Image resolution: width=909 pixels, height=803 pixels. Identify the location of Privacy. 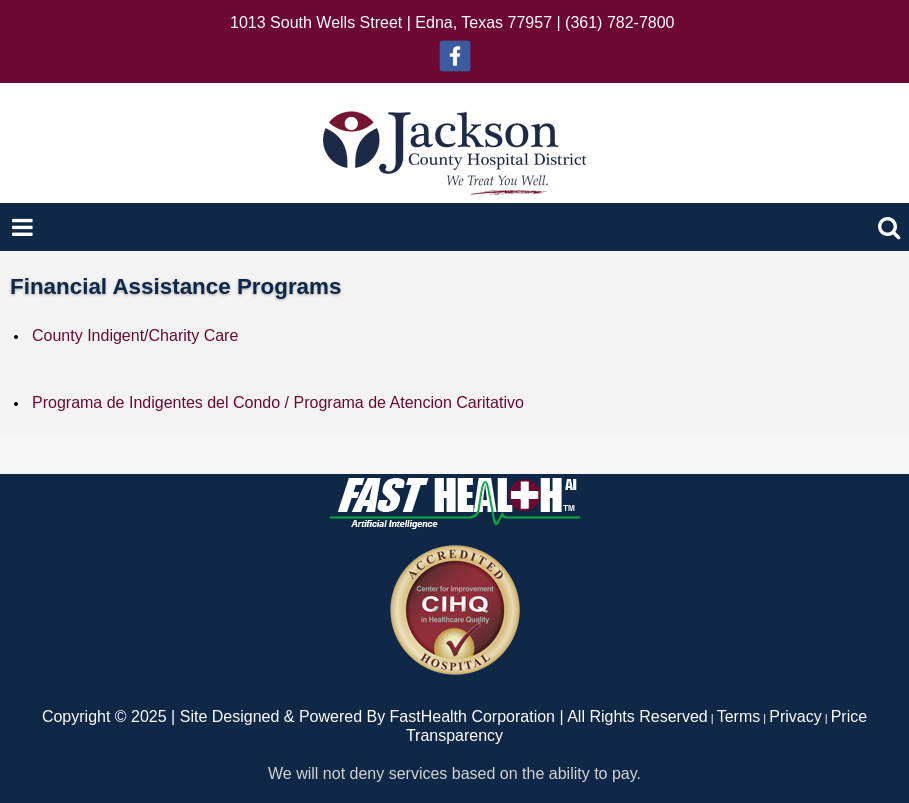
(795, 716).